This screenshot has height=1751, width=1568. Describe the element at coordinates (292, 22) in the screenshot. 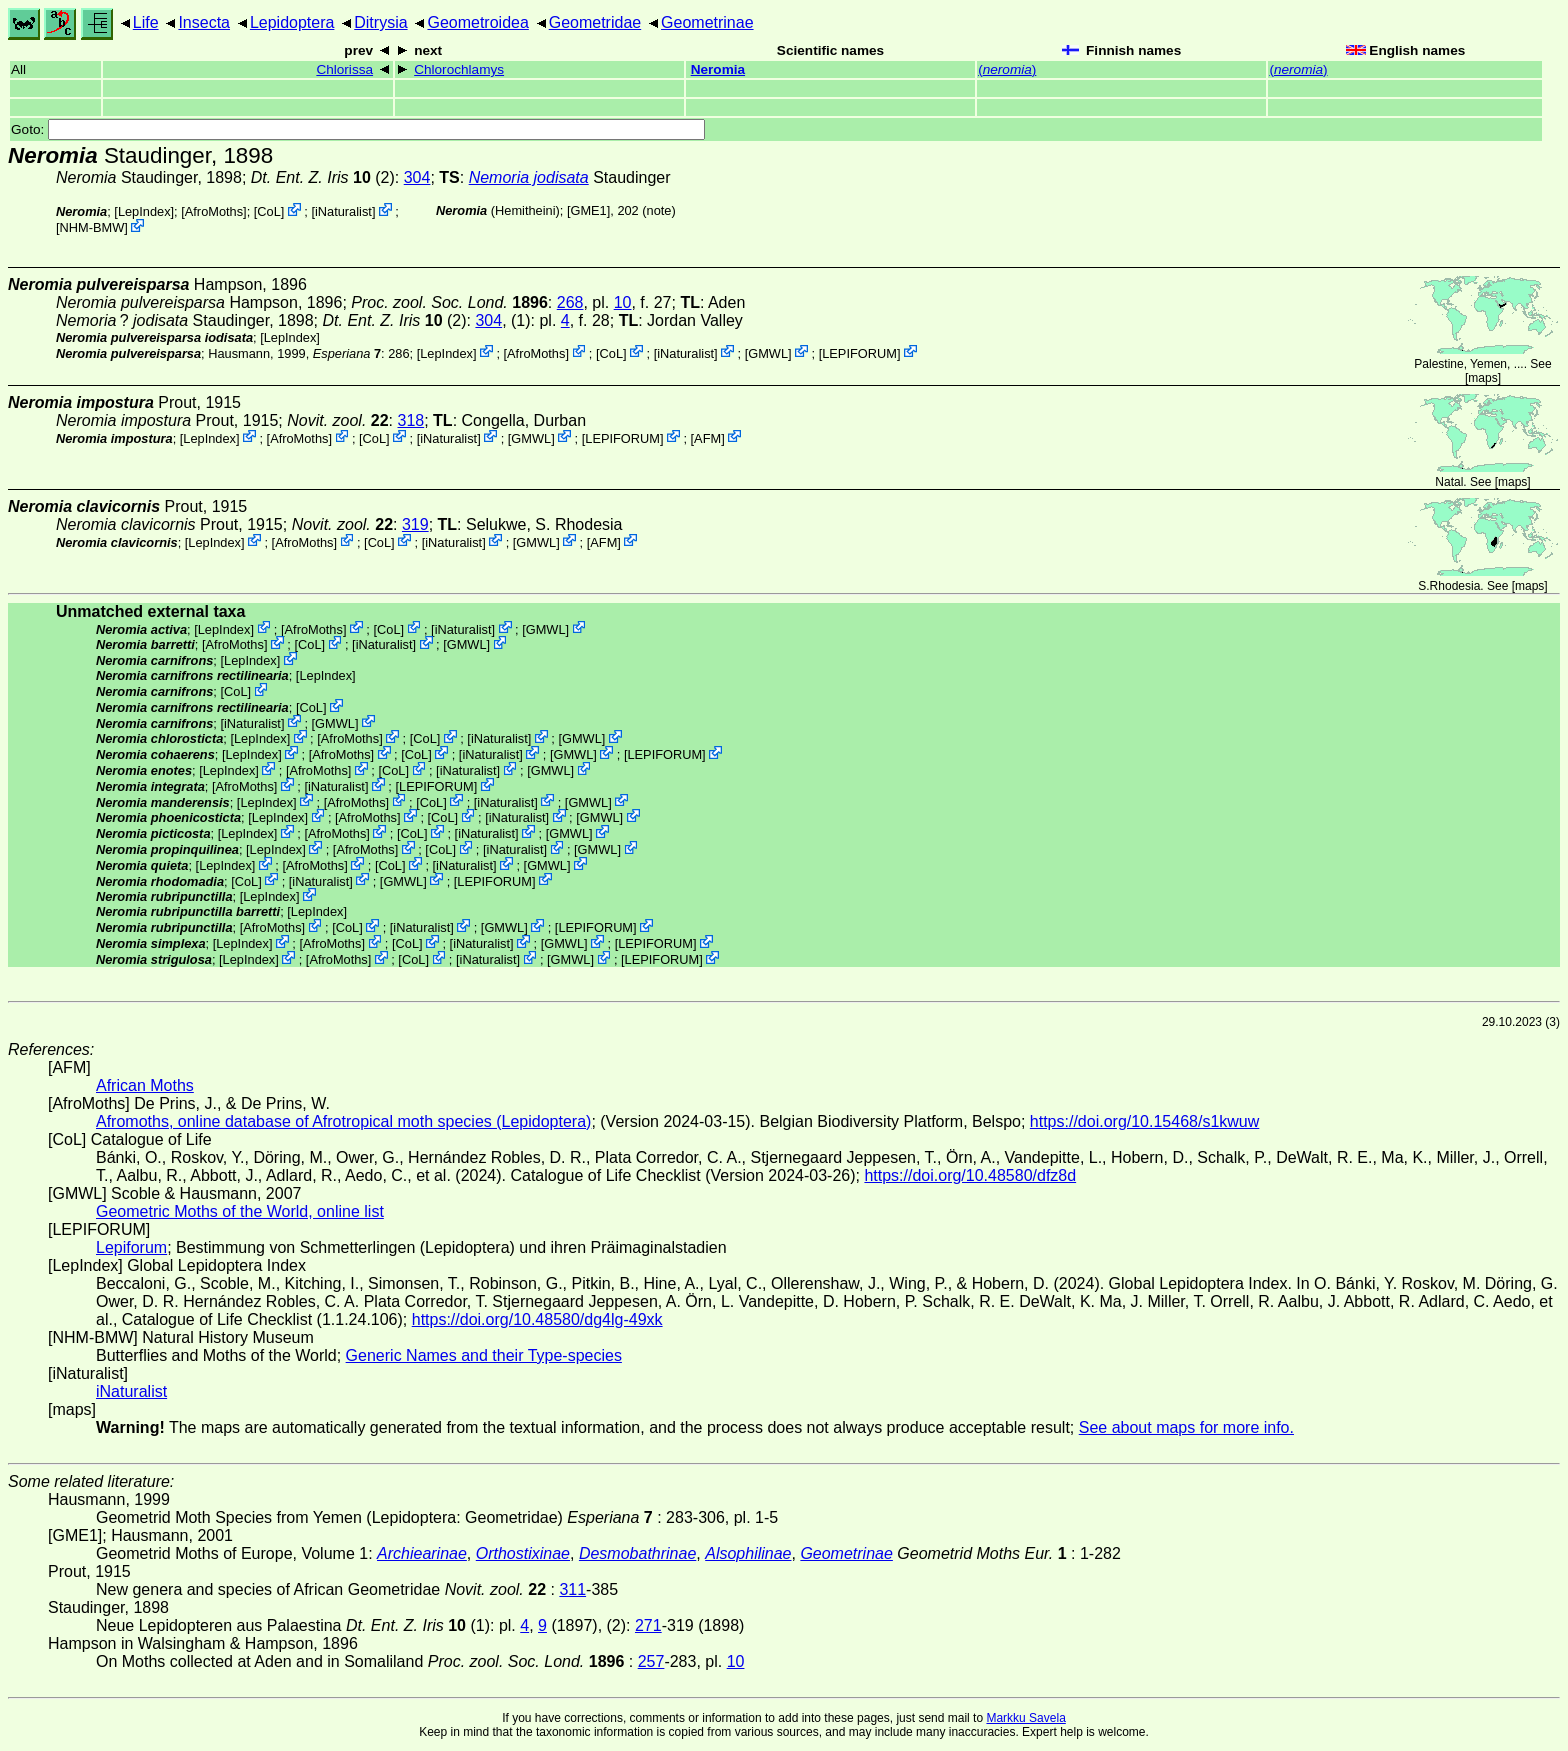

I see `Lepidoptera` at that location.